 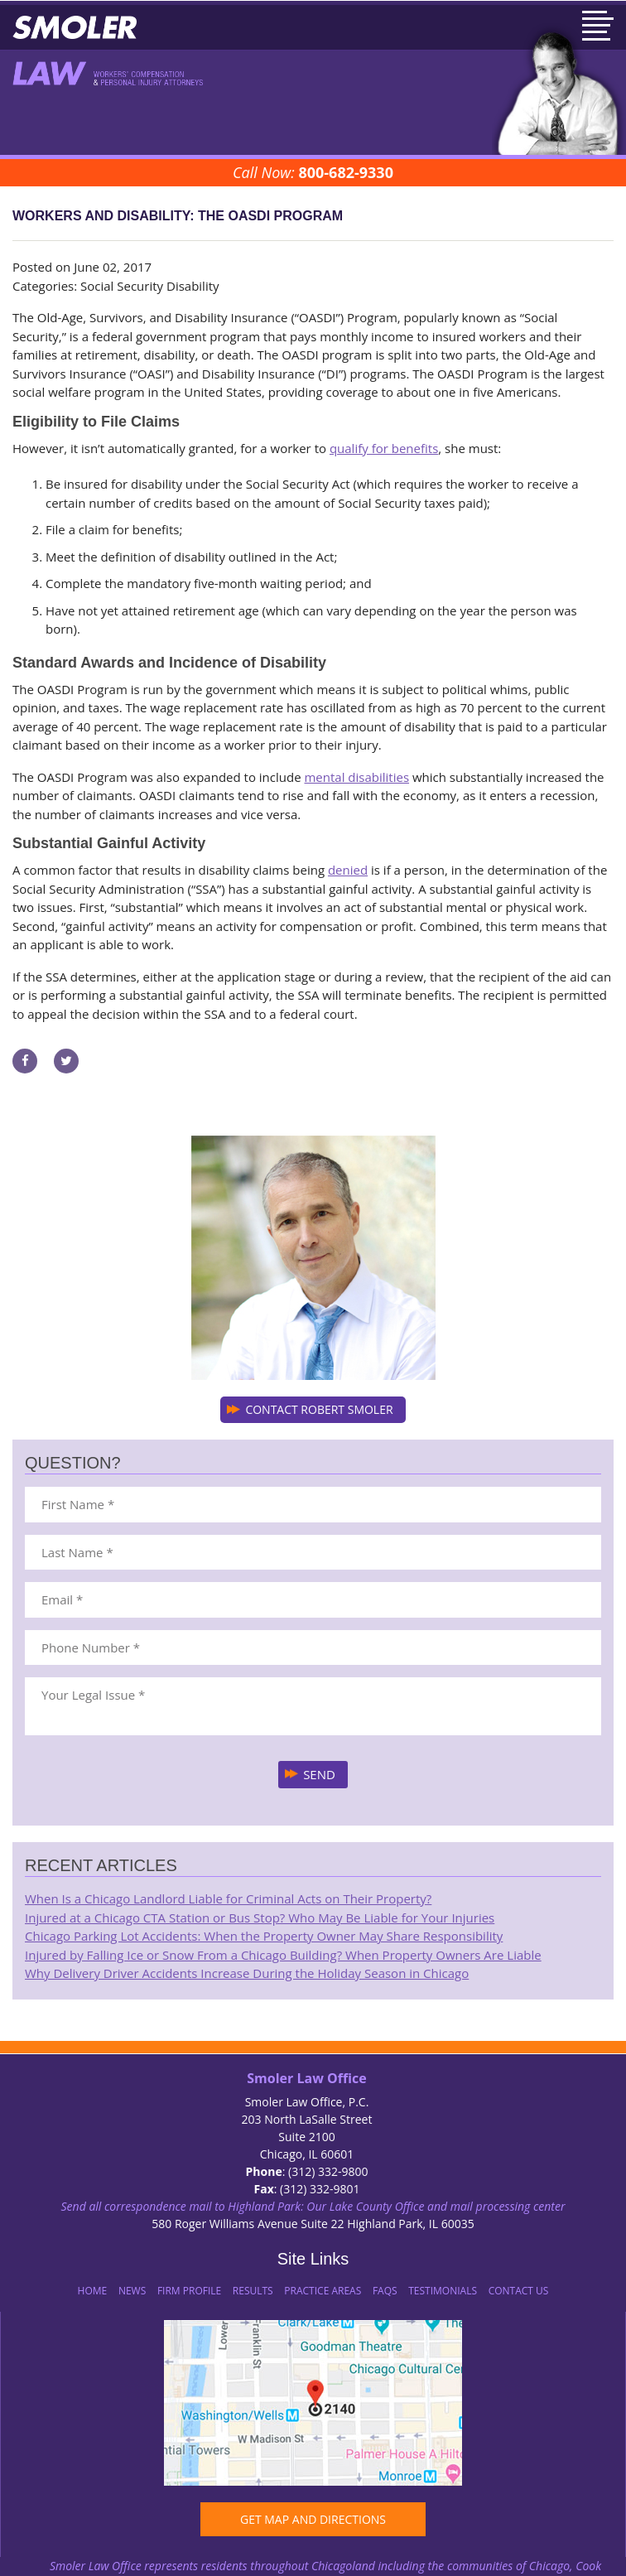 What do you see at coordinates (228, 1898) in the screenshot?
I see `When Is a Chicago Landlord Liable for Criminal Acts on Their Property?` at bounding box center [228, 1898].